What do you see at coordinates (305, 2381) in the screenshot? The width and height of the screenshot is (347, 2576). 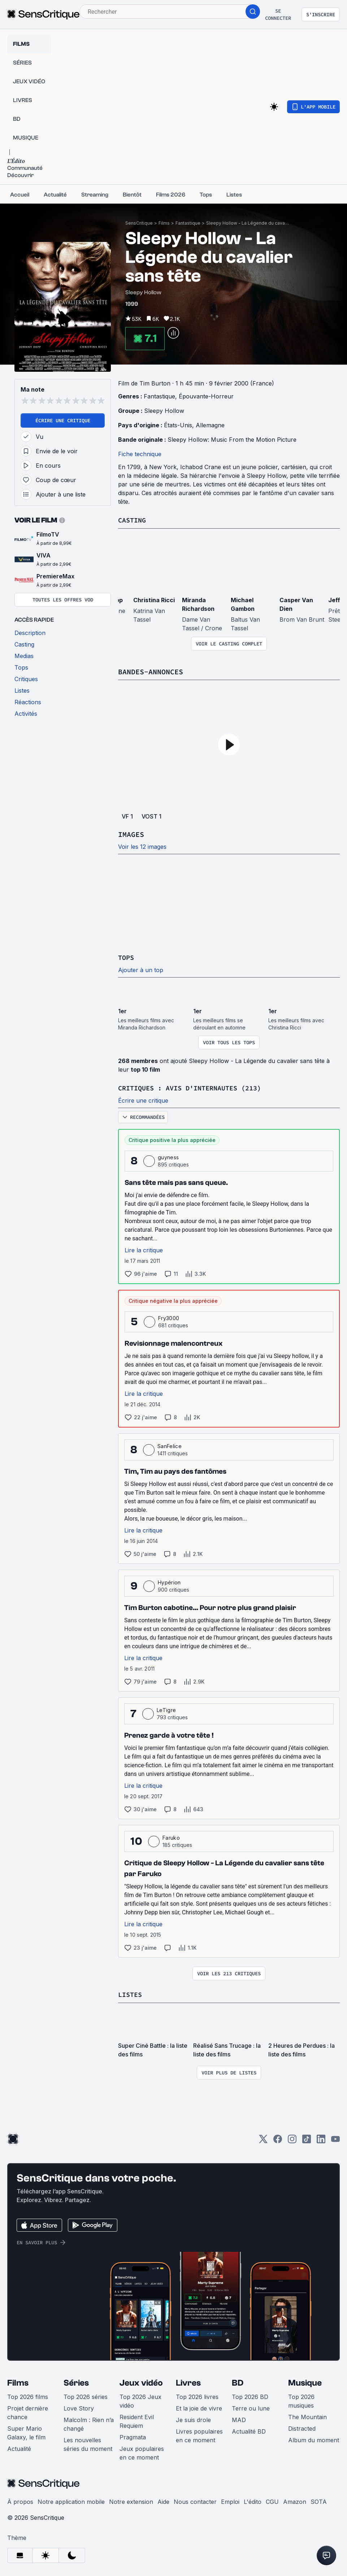 I see `Musique` at bounding box center [305, 2381].